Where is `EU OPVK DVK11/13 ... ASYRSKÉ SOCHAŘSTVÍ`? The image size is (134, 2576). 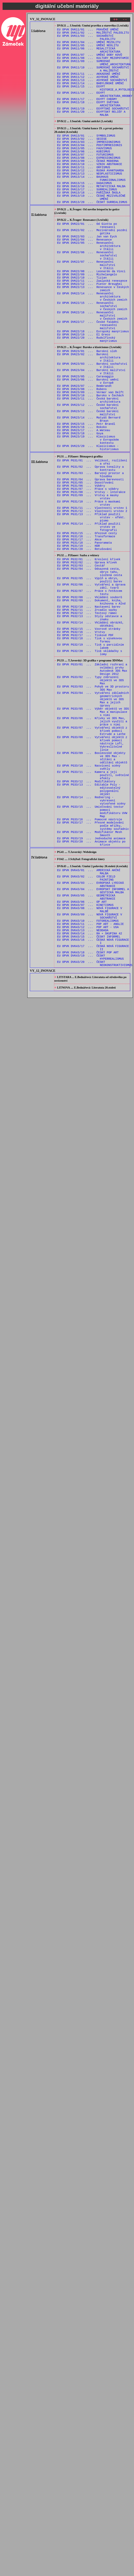
EU OPVK DVK11/13 ... ASYRSKÉ SOCHAŘSTVÍ is located at coordinates (92, 91).